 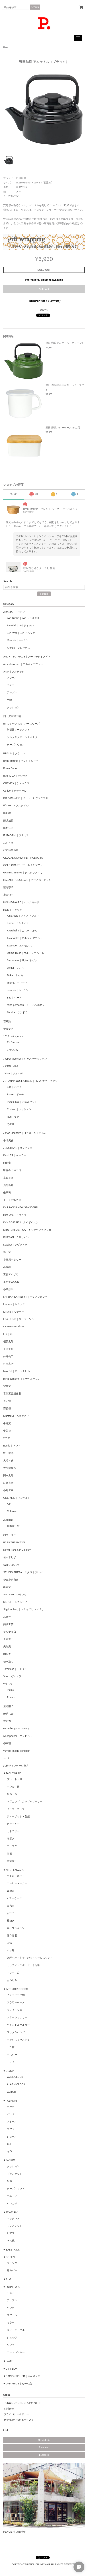 What do you see at coordinates (14, 1898) in the screenshot?
I see `バターケース` at bounding box center [14, 1898].